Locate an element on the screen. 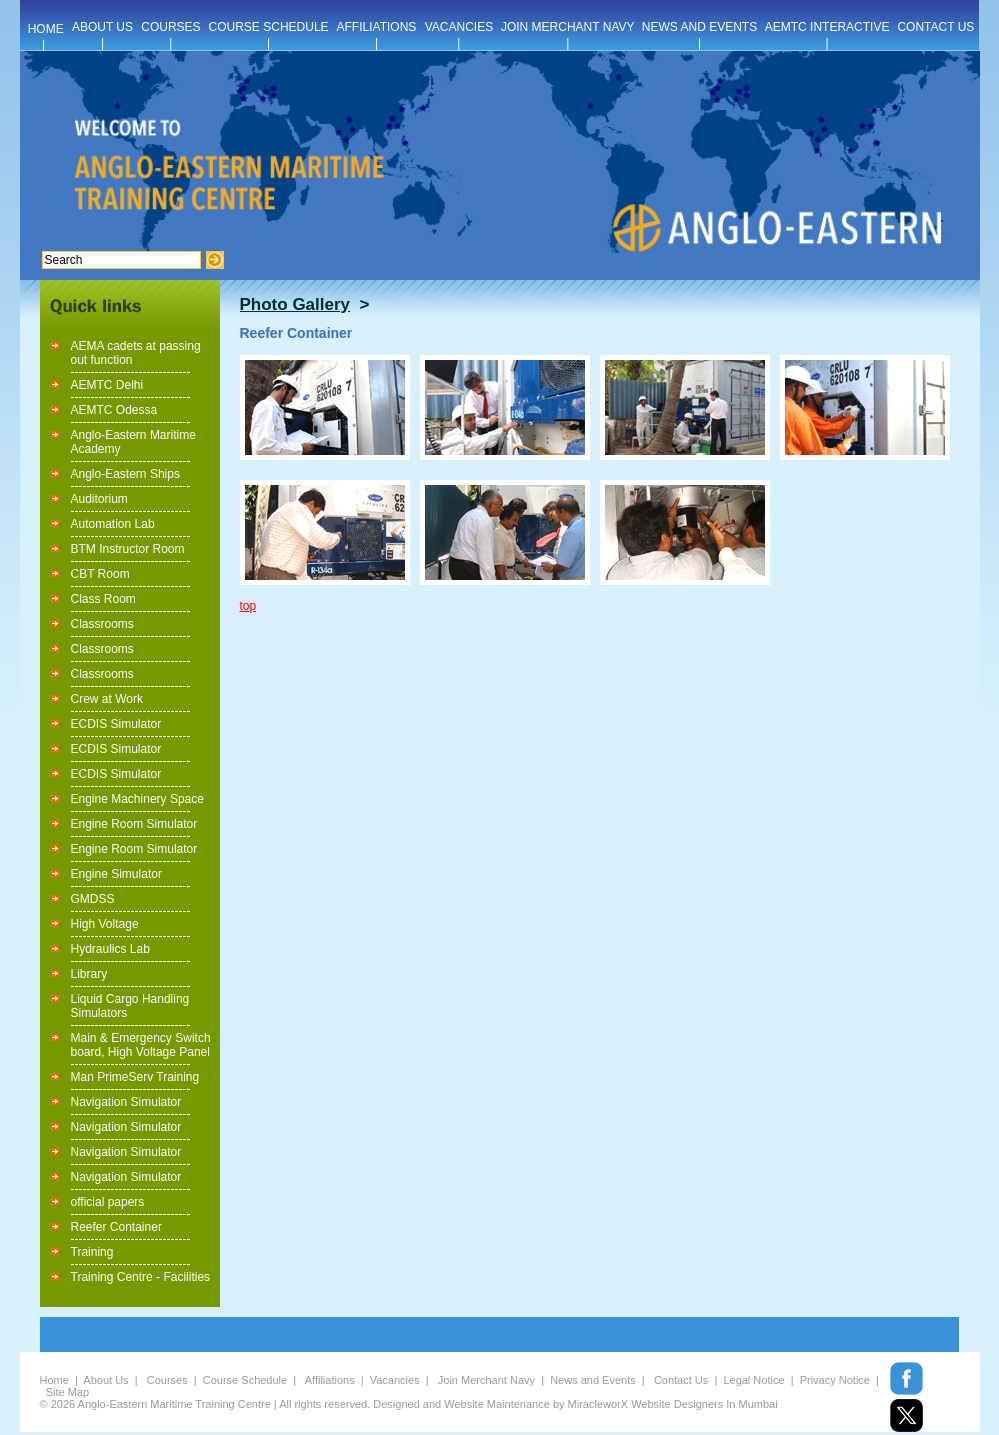  Home is located at coordinates (54, 1380).